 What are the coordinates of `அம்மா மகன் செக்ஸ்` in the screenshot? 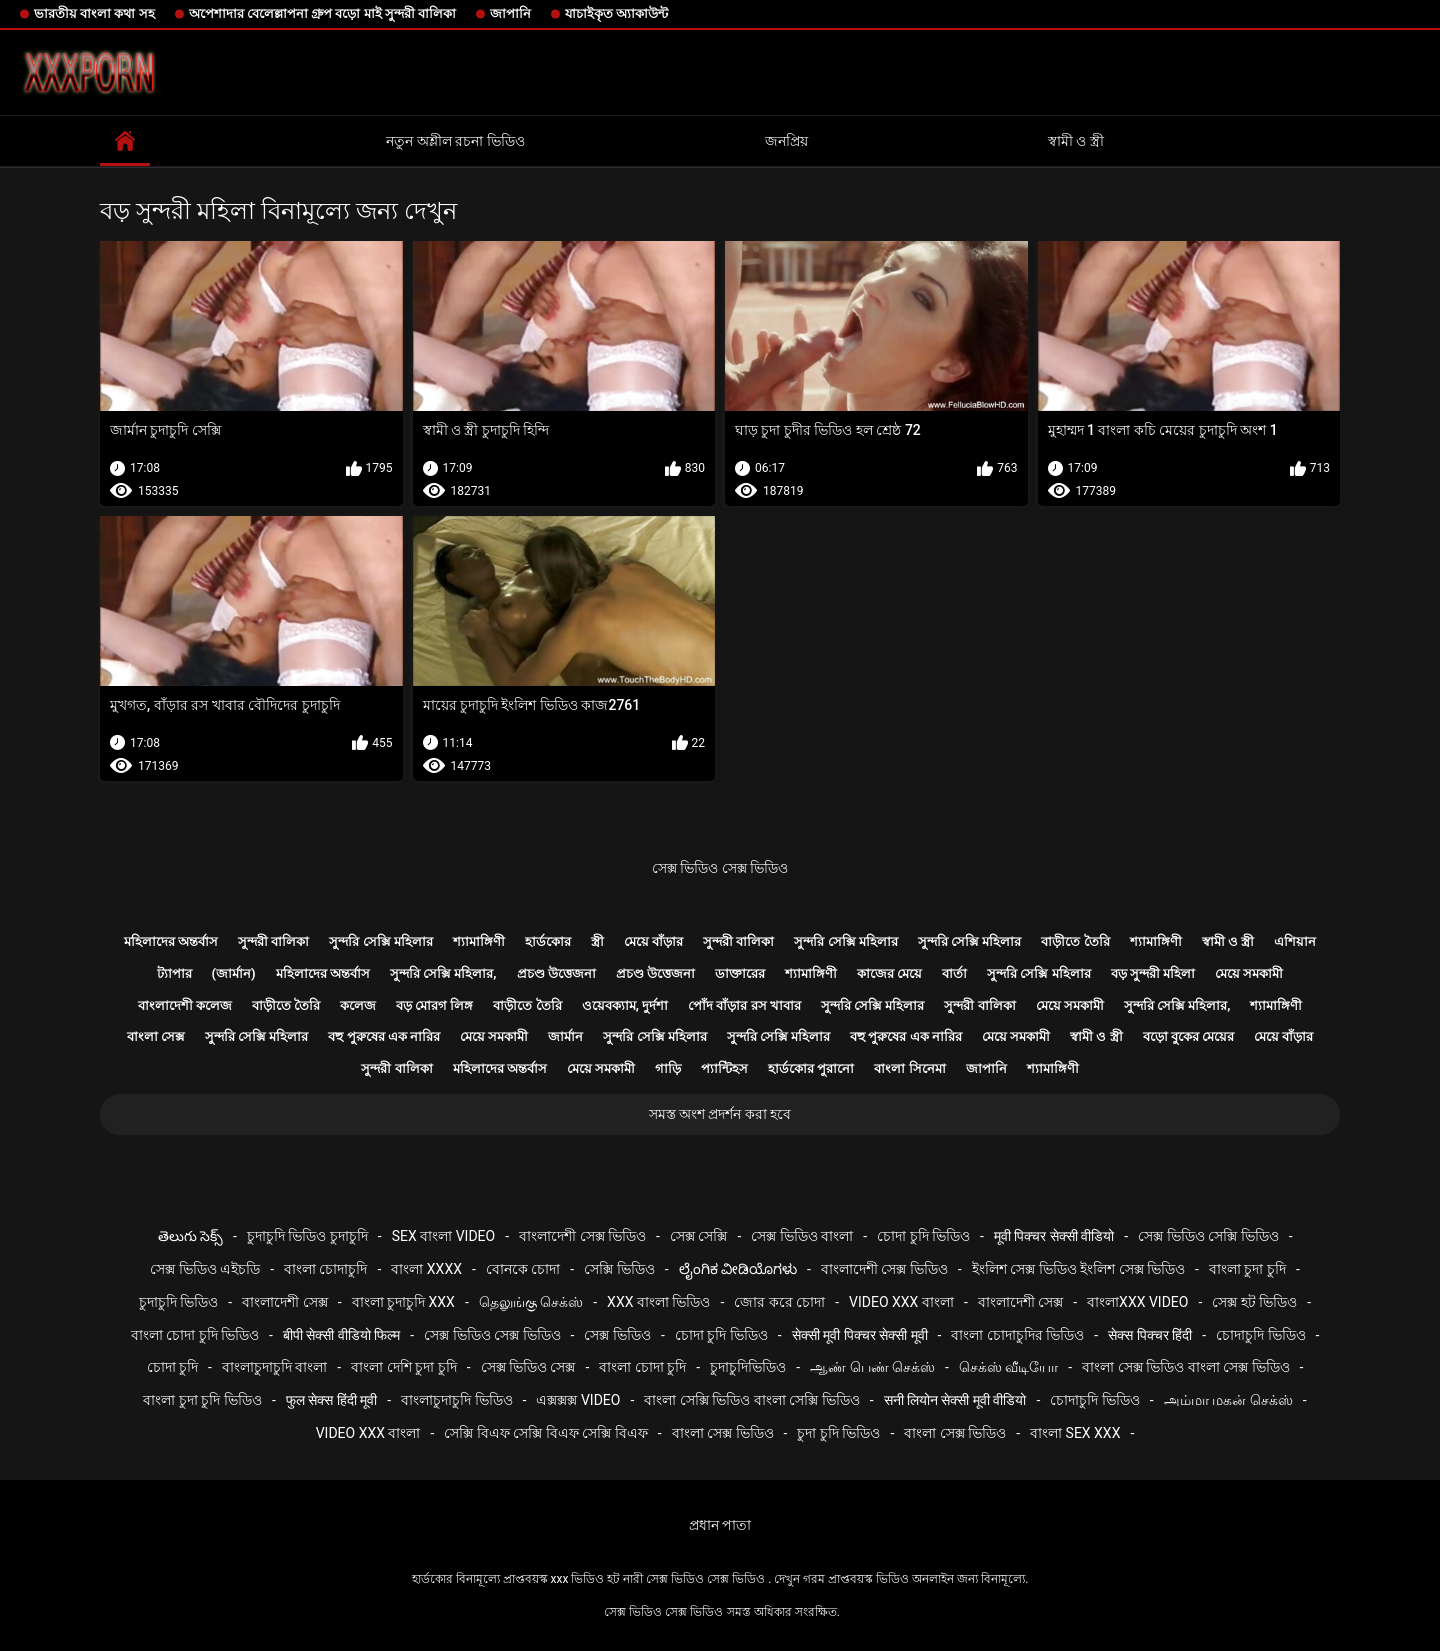 It's located at (1228, 1400).